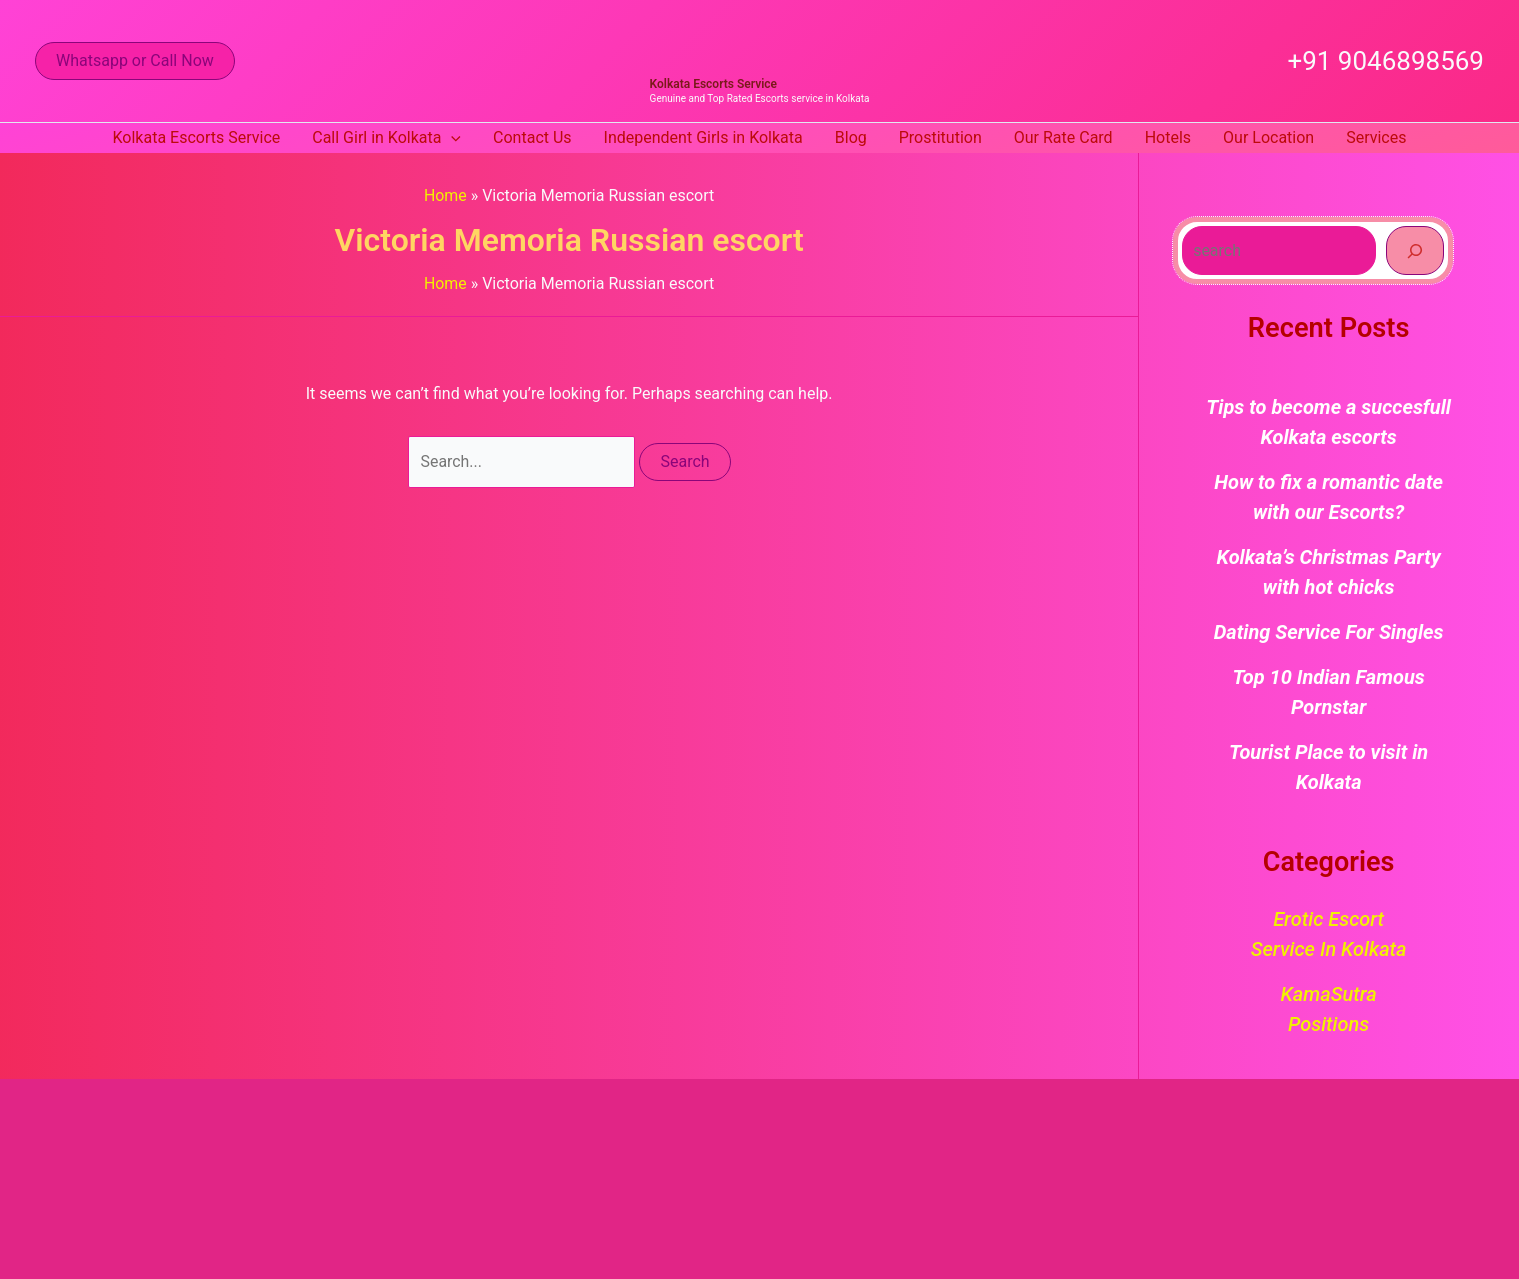  I want to click on [button], so click(135, 61).